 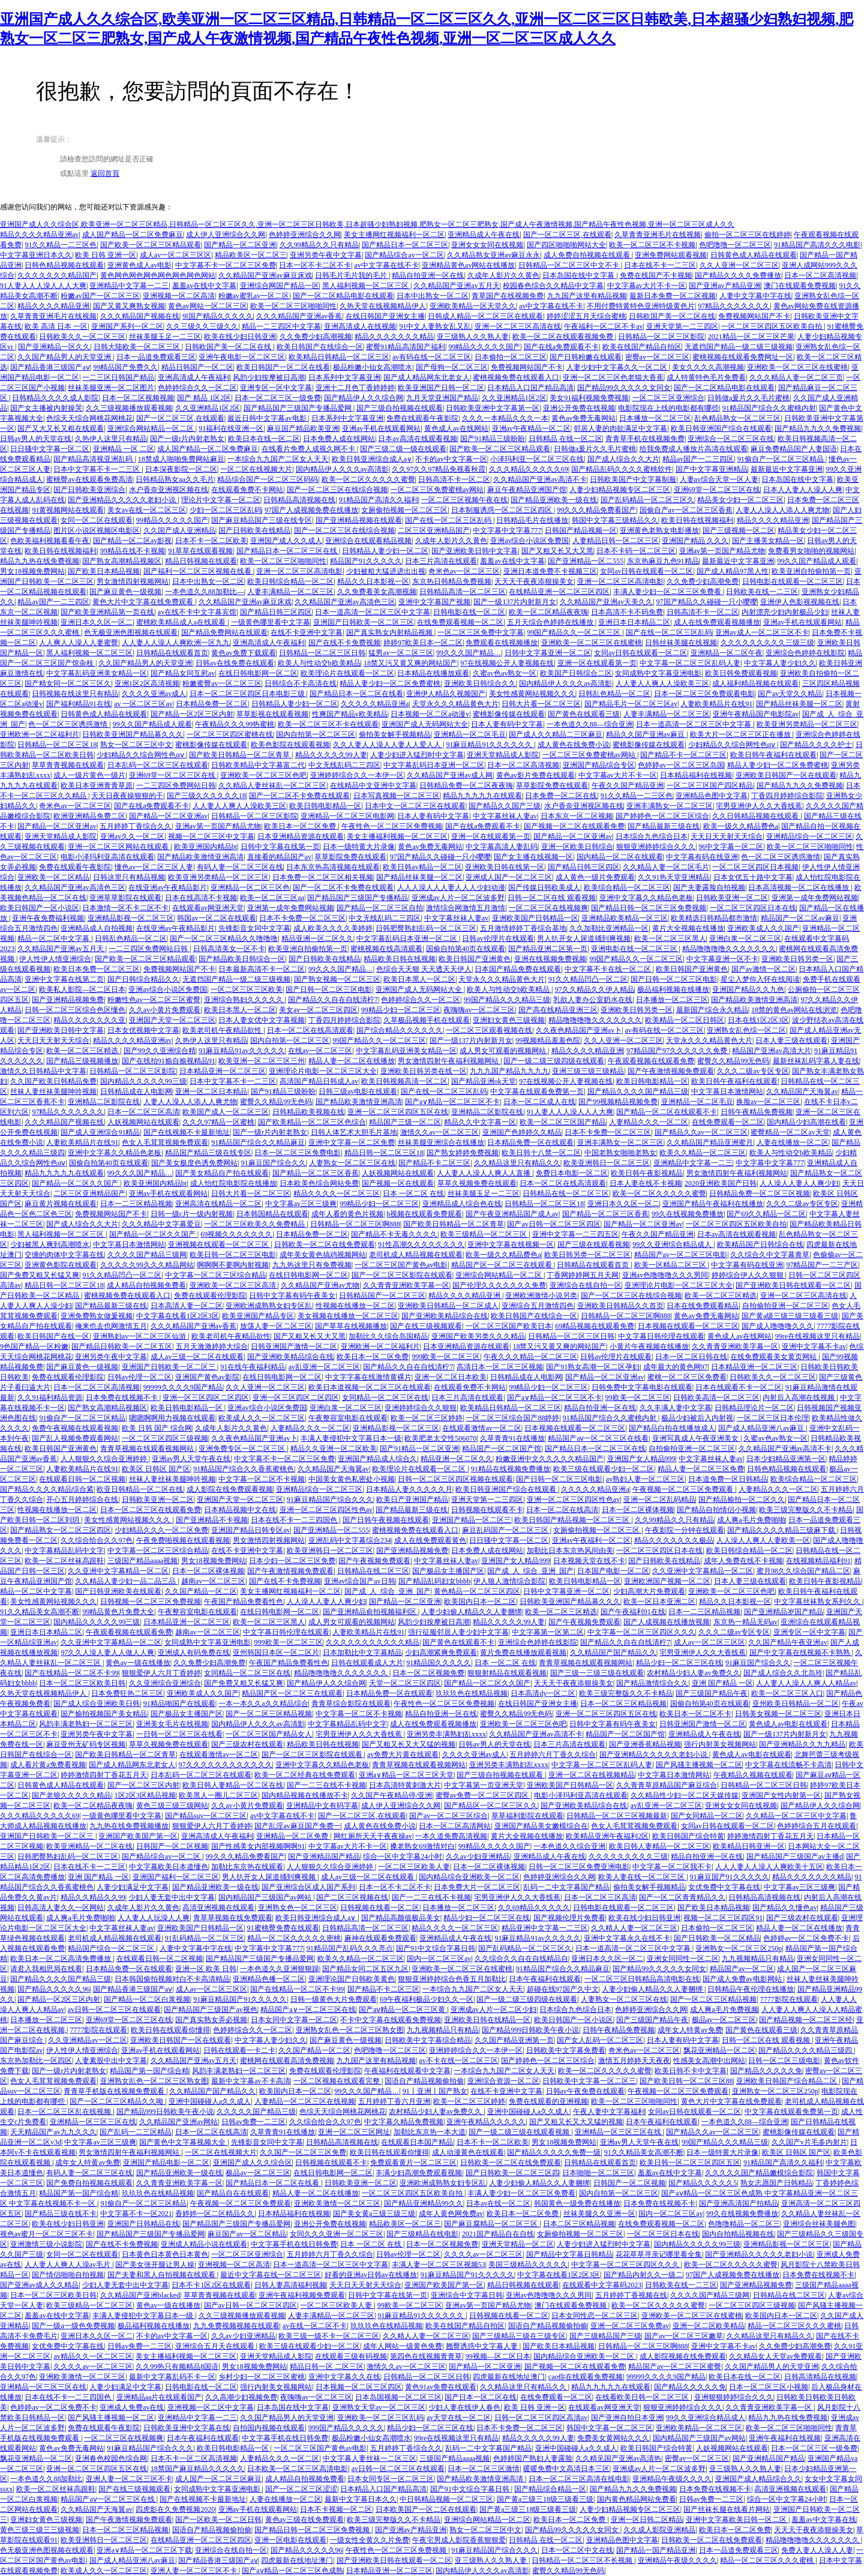 I want to click on 亚洲女女女同在线视频, so click(x=487, y=245).